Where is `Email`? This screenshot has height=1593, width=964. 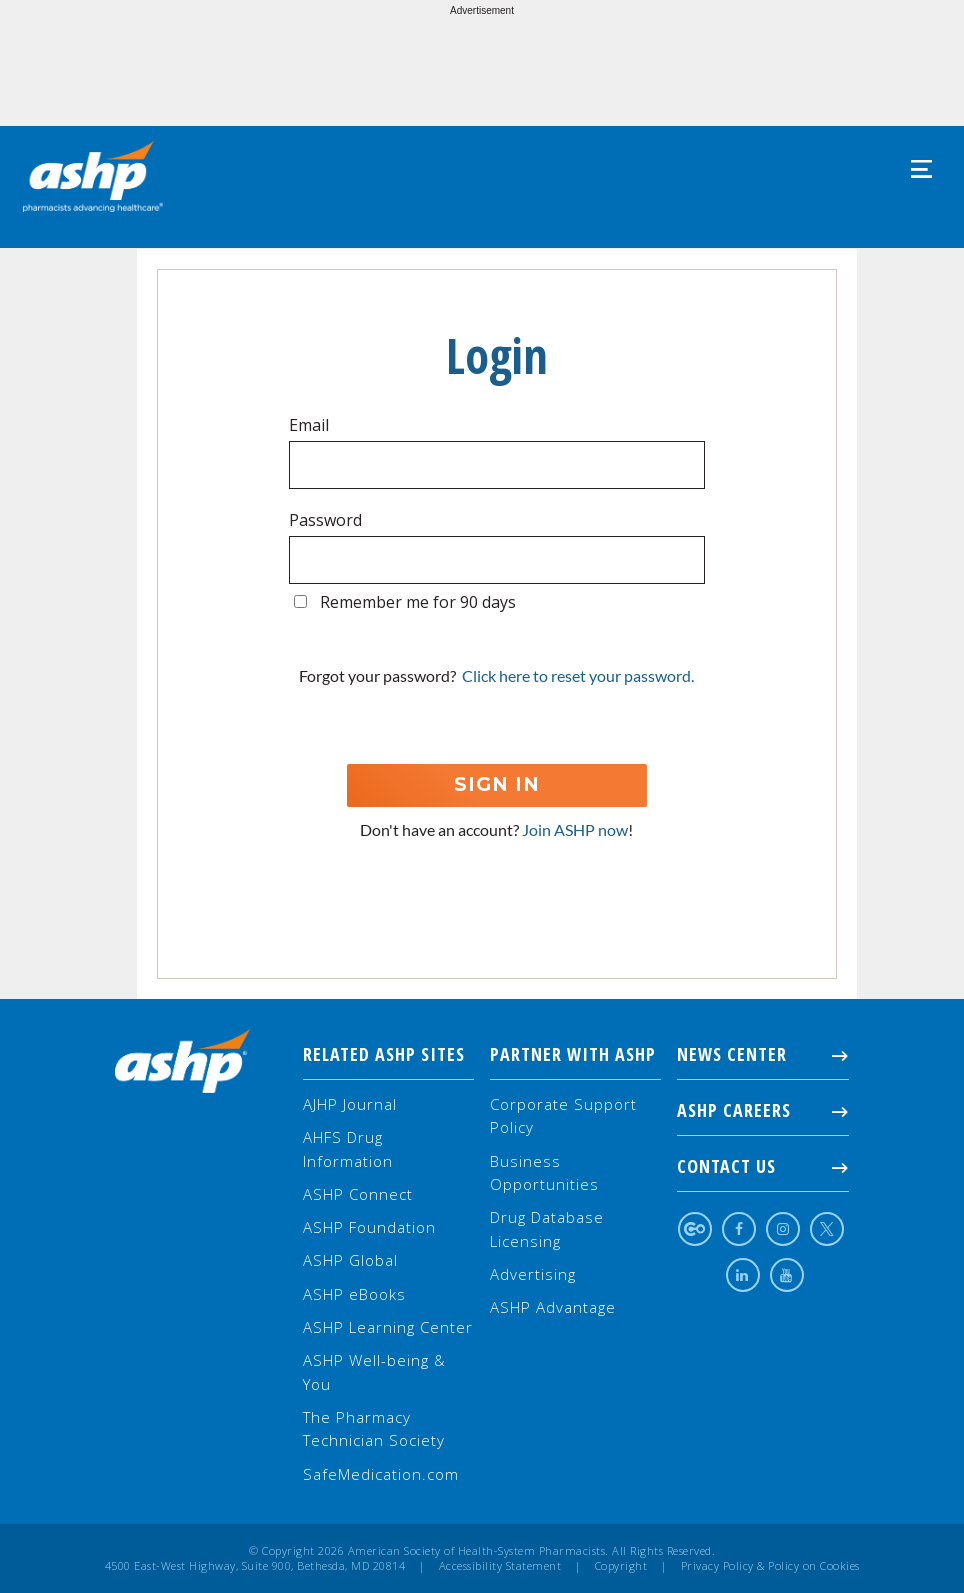
Email is located at coordinates (309, 425).